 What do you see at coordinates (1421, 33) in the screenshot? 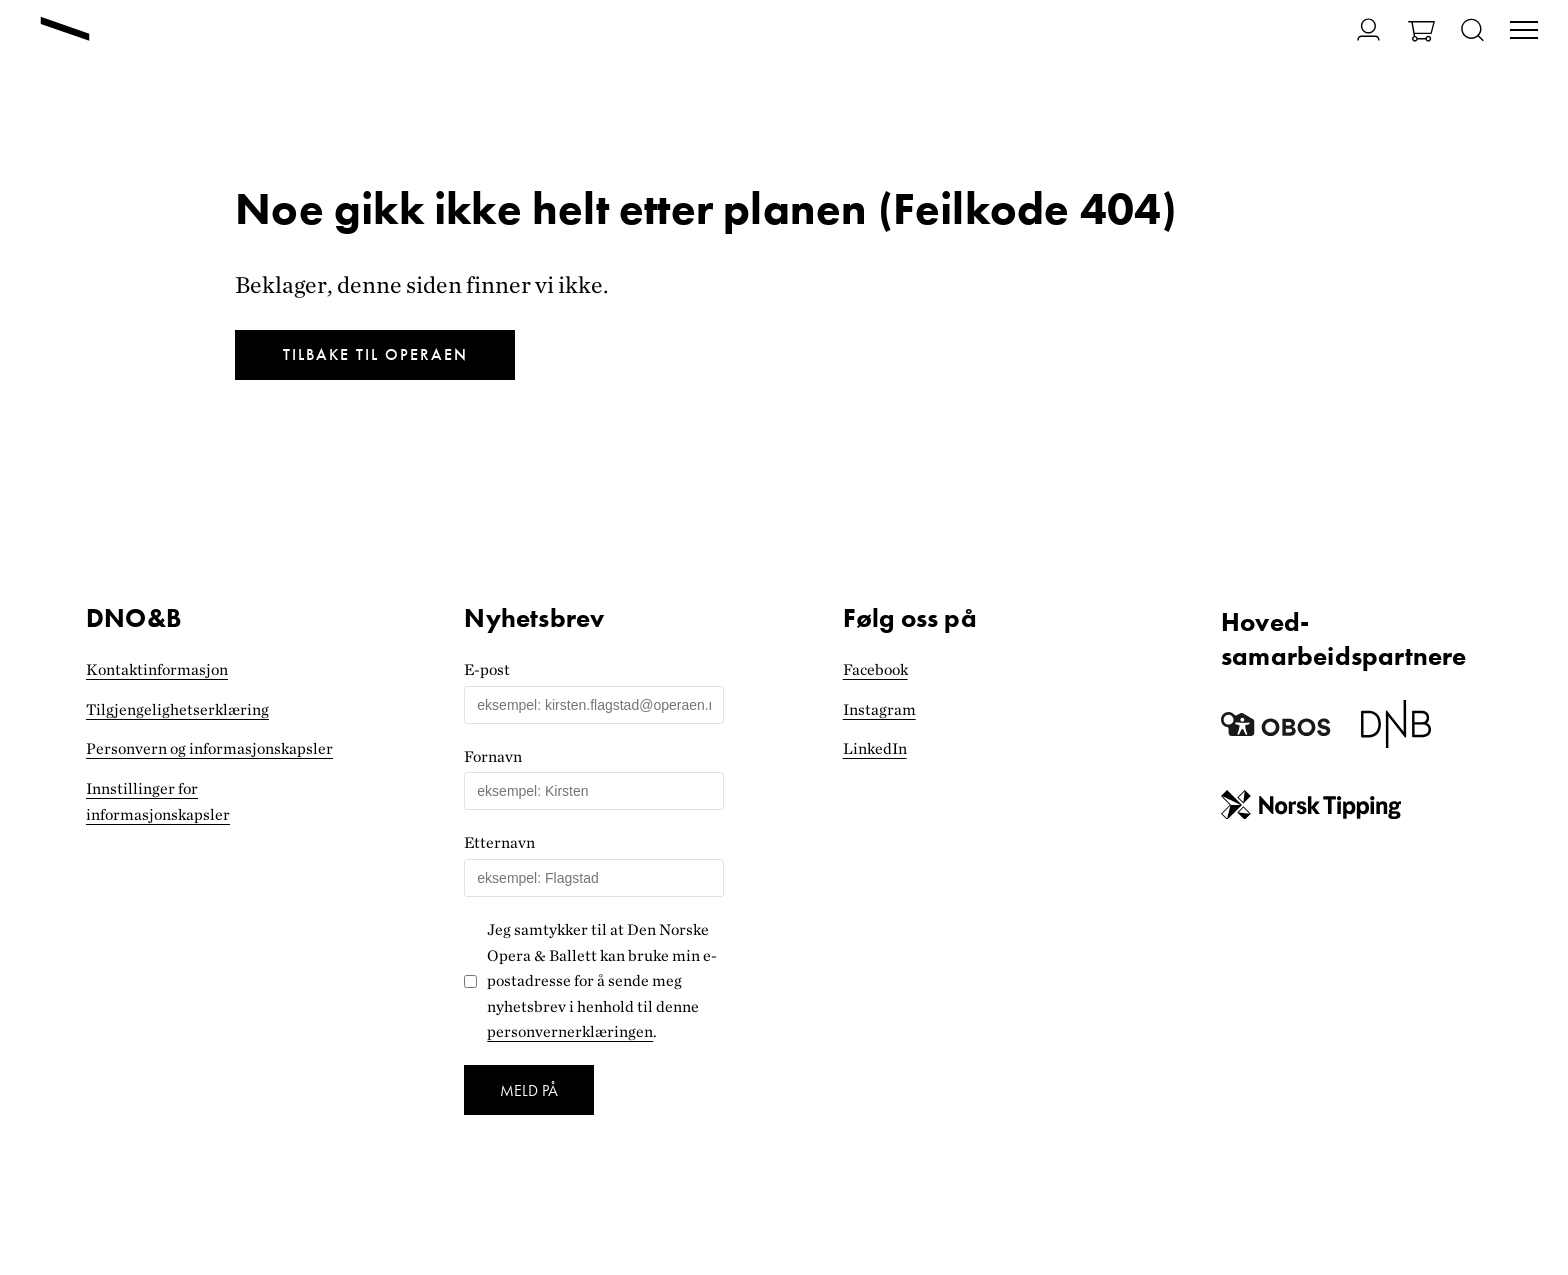
I see `[Gå til Handlekurv]` at bounding box center [1421, 33].